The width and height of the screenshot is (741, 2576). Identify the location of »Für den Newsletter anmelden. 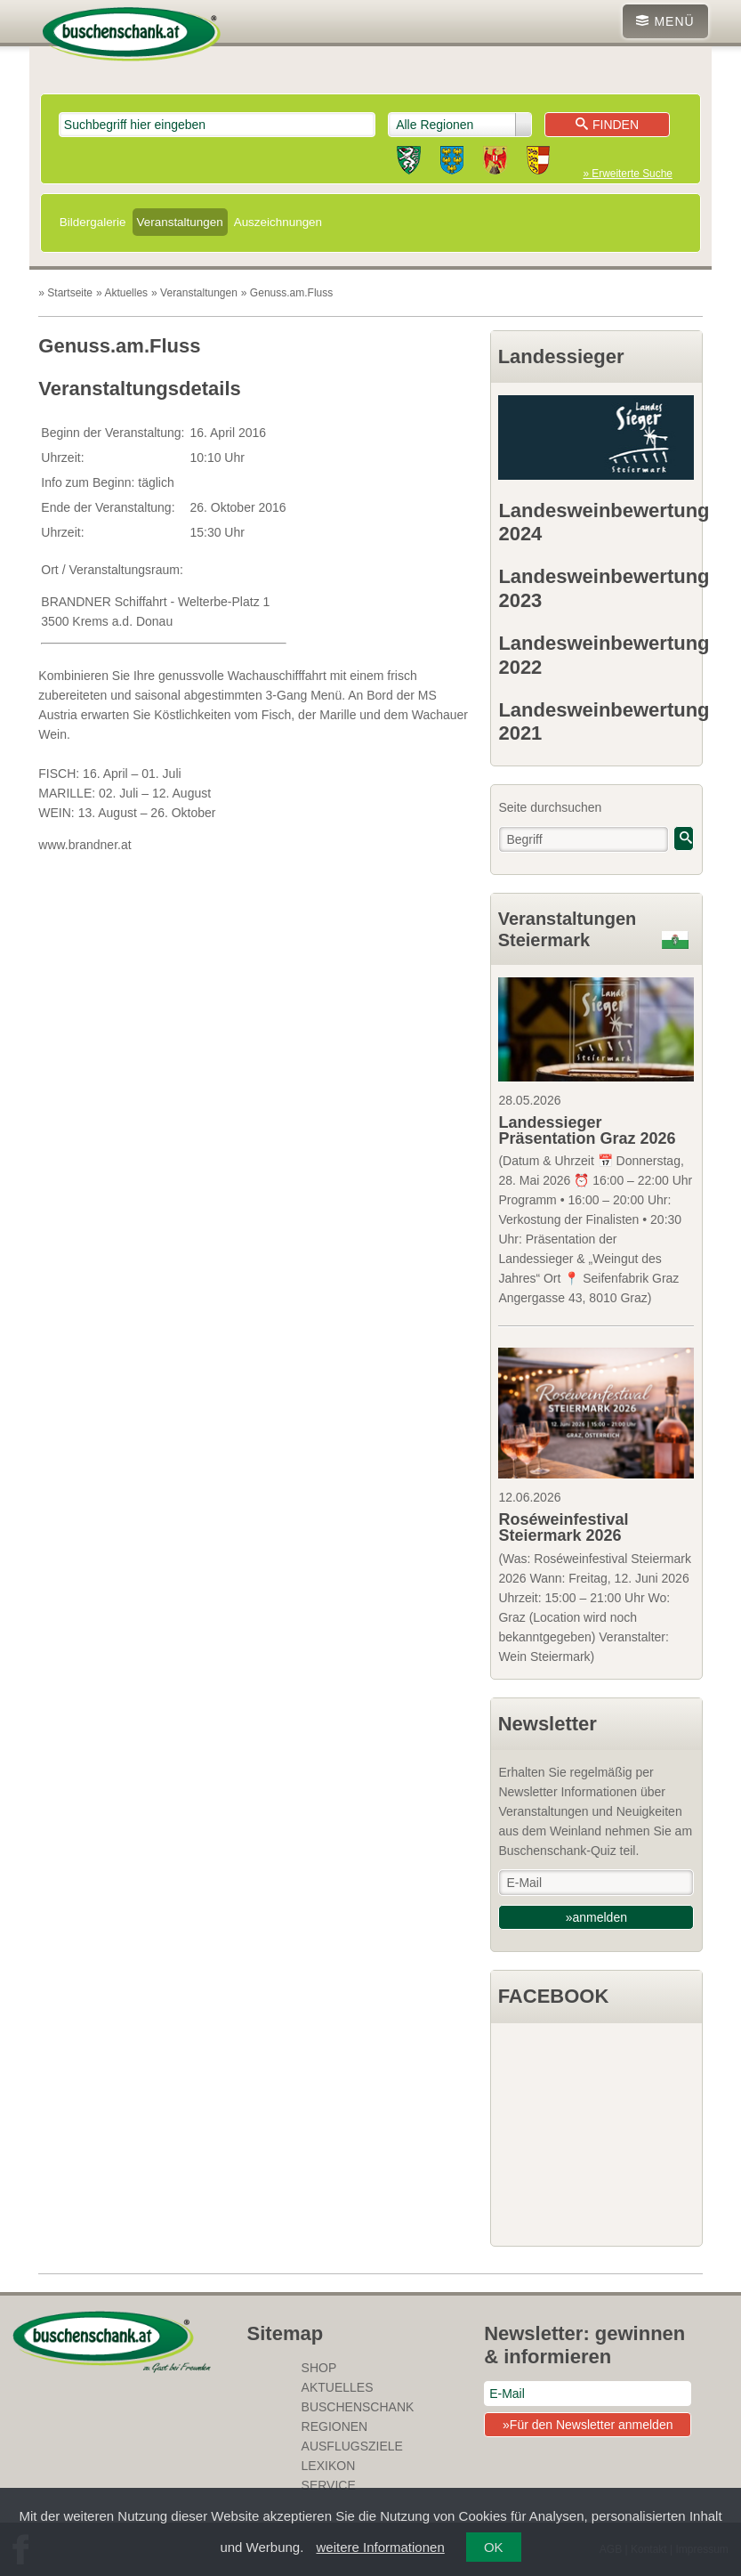
(588, 2425).